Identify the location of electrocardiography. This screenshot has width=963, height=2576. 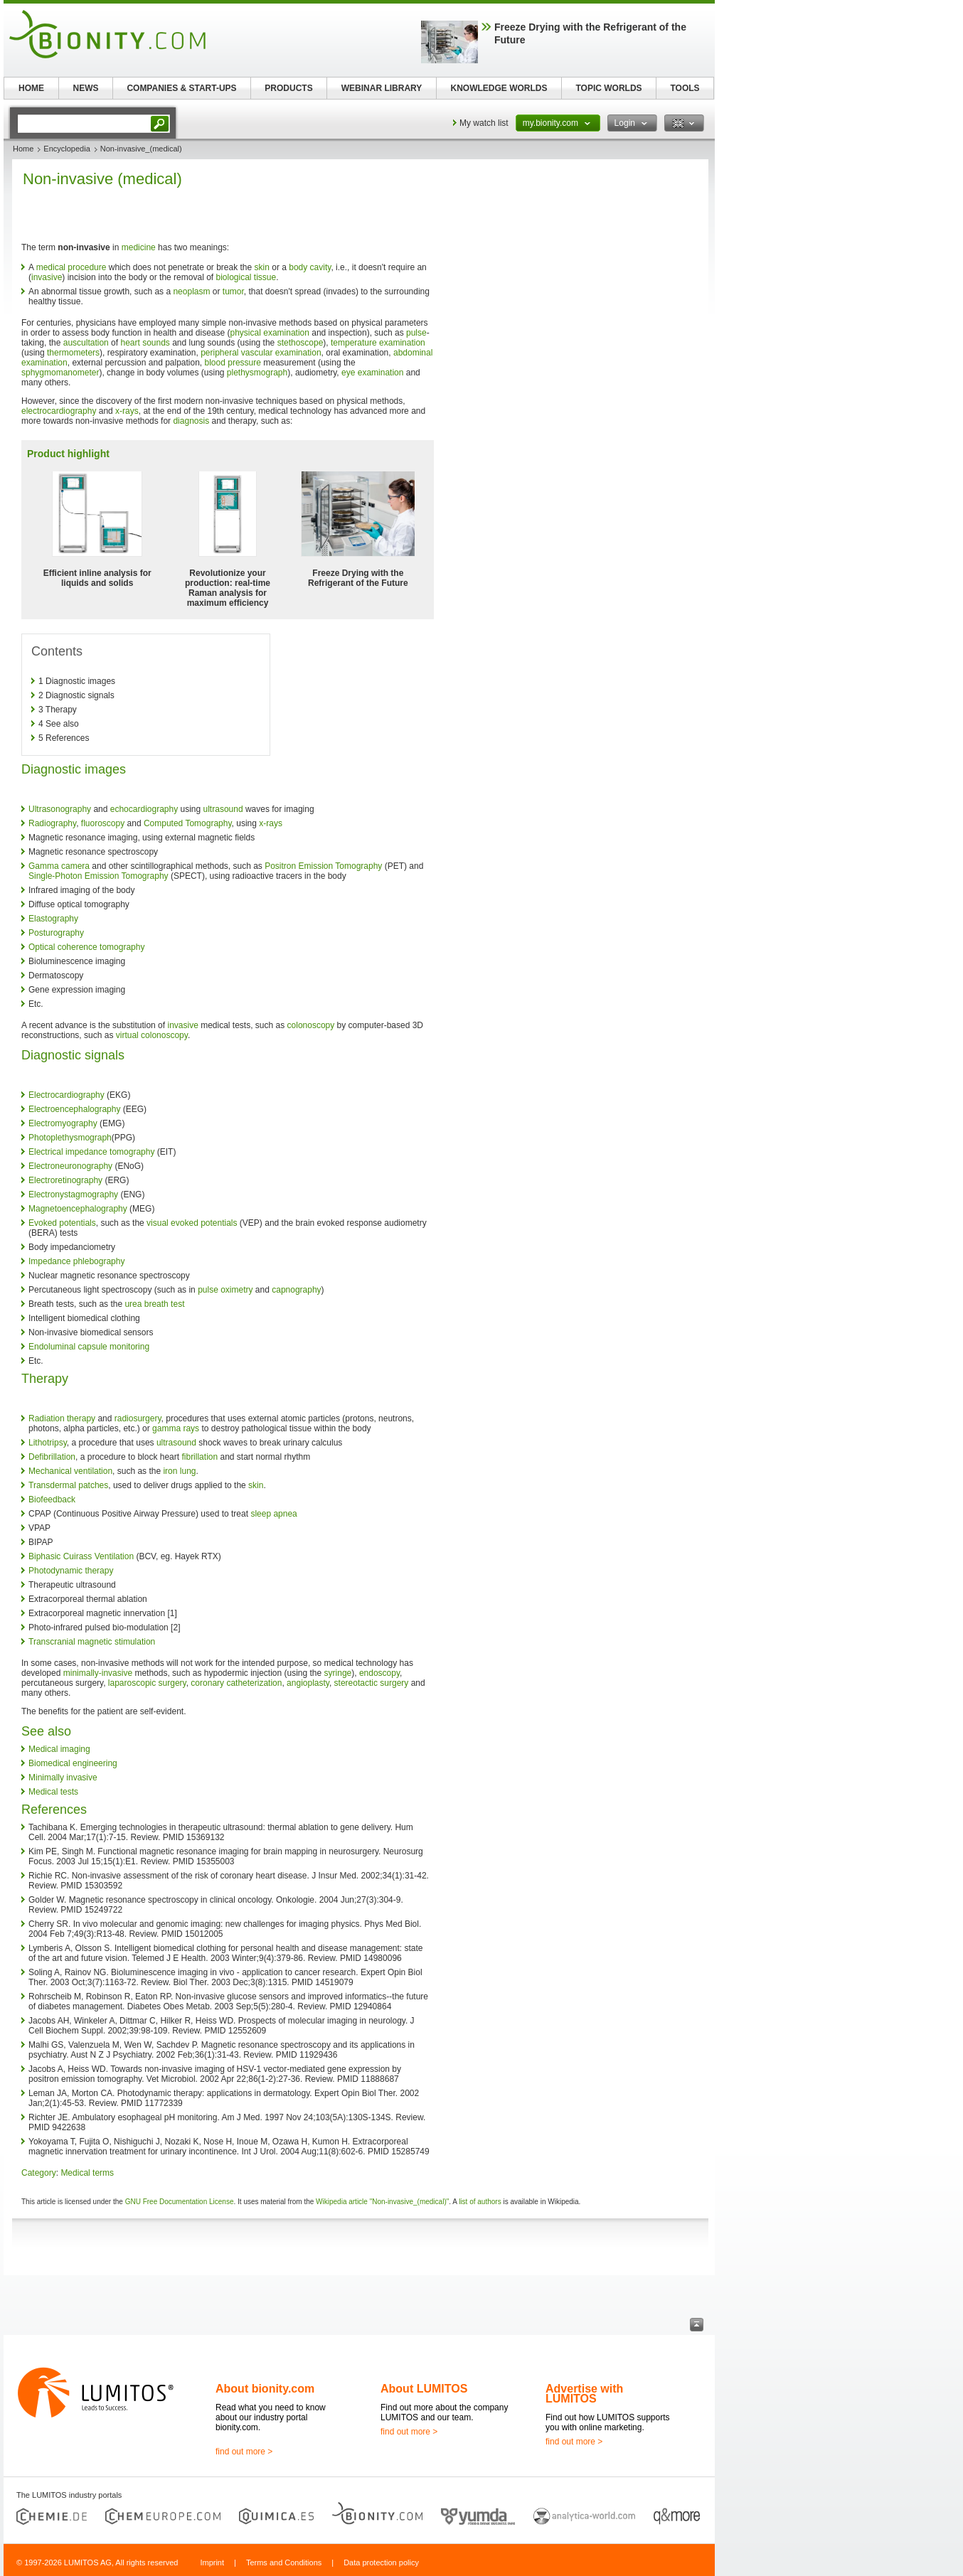
(58, 411).